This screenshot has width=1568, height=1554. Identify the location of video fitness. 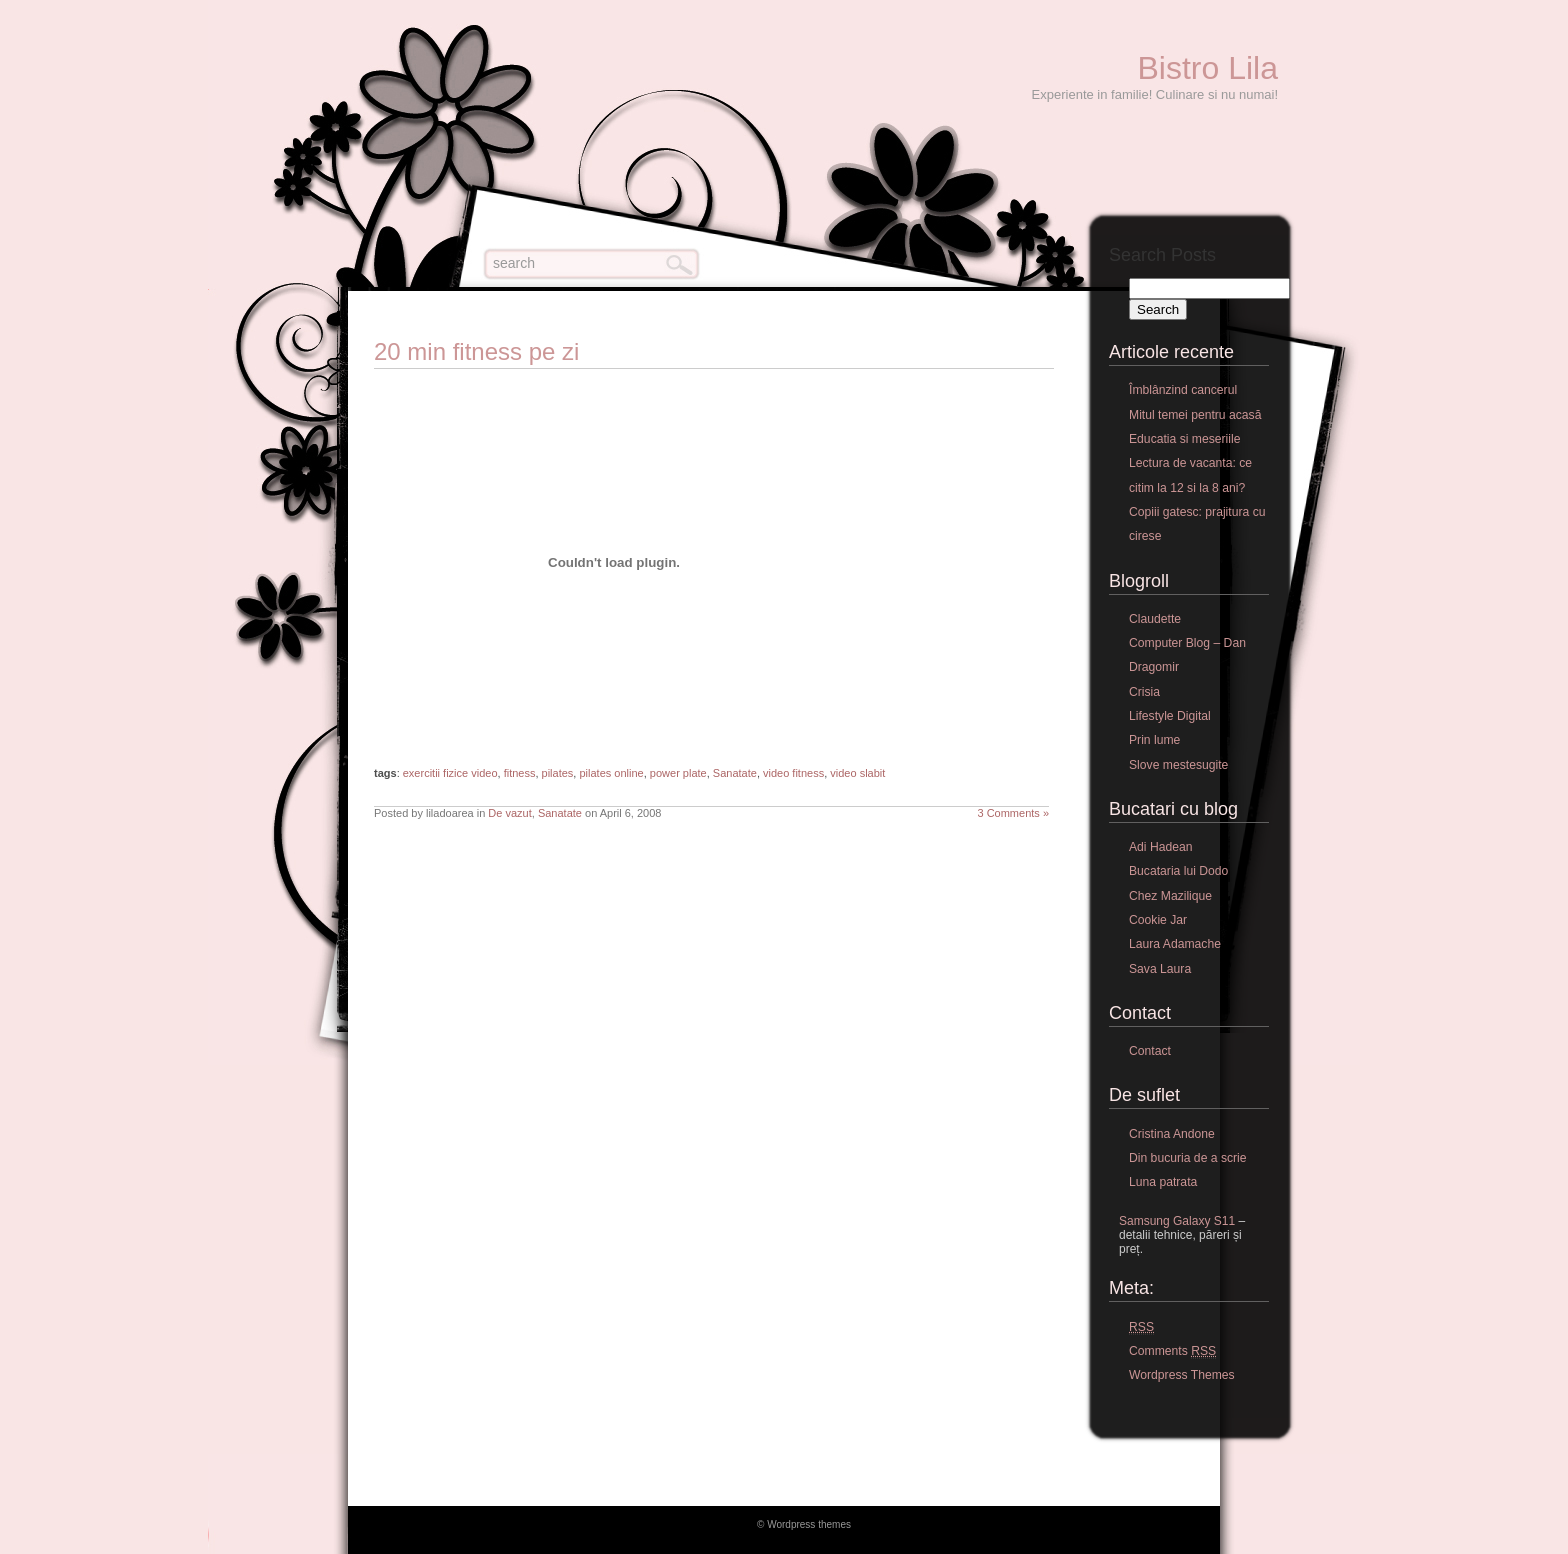
(793, 773).